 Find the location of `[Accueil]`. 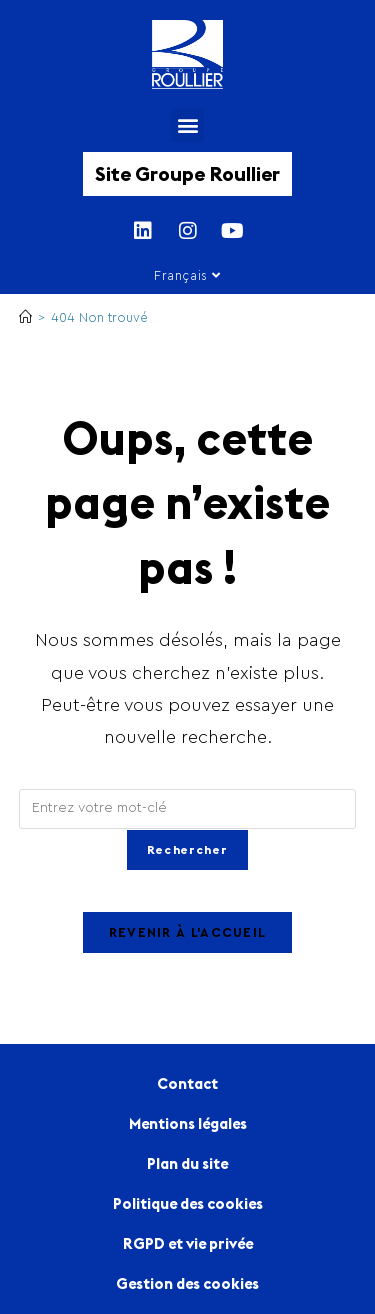

[Accueil] is located at coordinates (25, 317).